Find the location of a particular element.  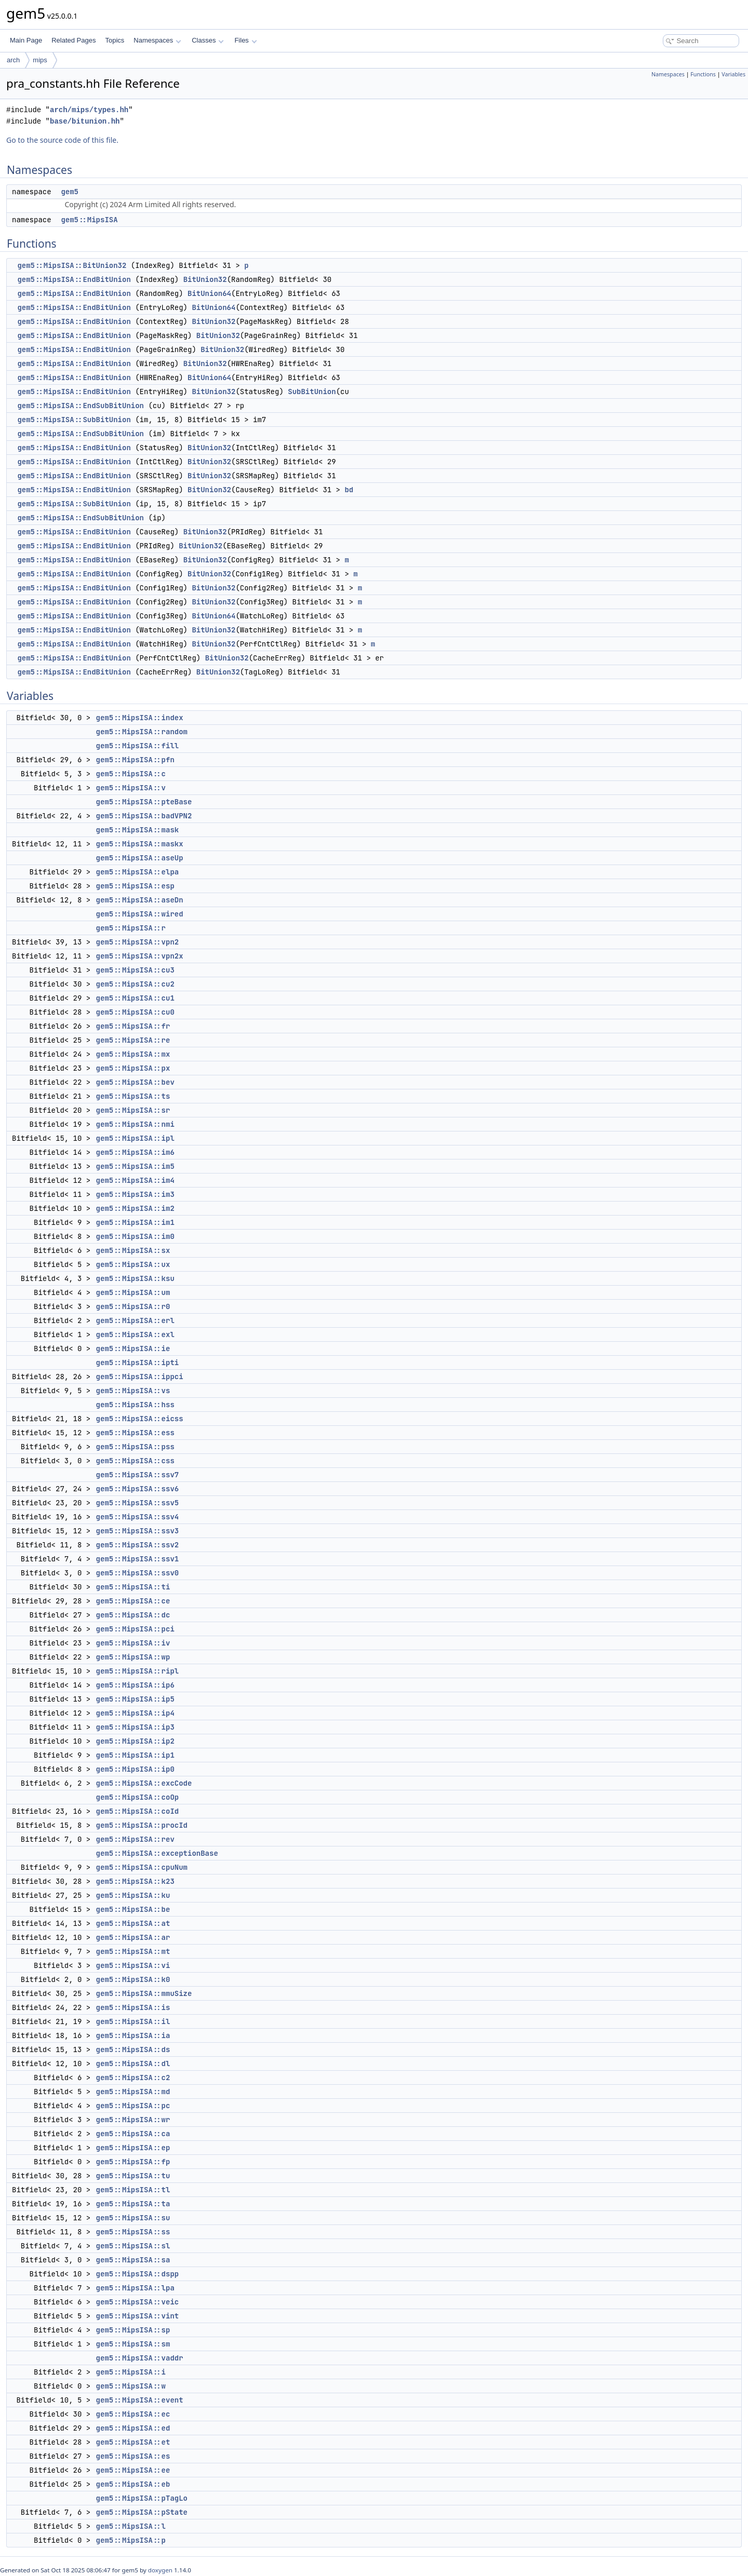

gem5::MipsISA::index is located at coordinates (139, 717).